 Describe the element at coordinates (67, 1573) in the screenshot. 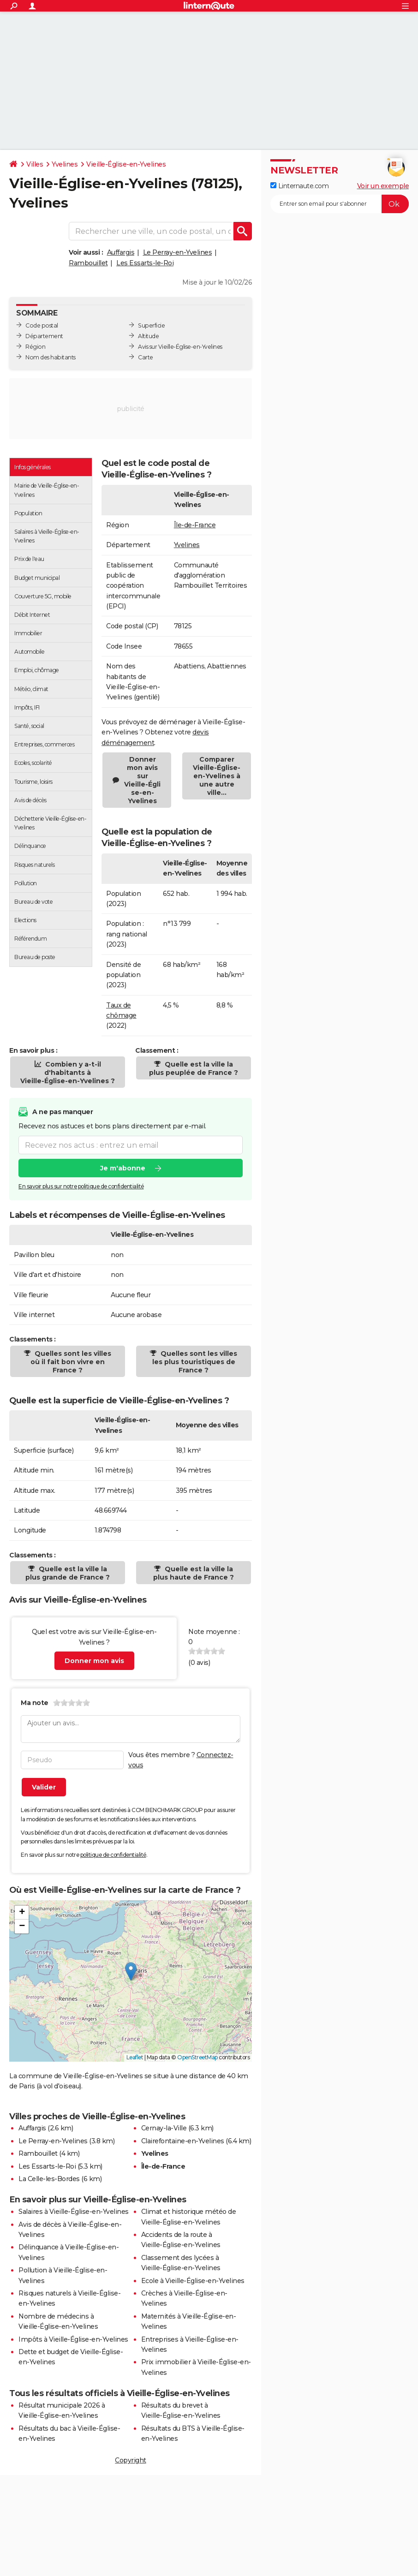

I see `Quelle est la ville la plus grande de France ?` at that location.